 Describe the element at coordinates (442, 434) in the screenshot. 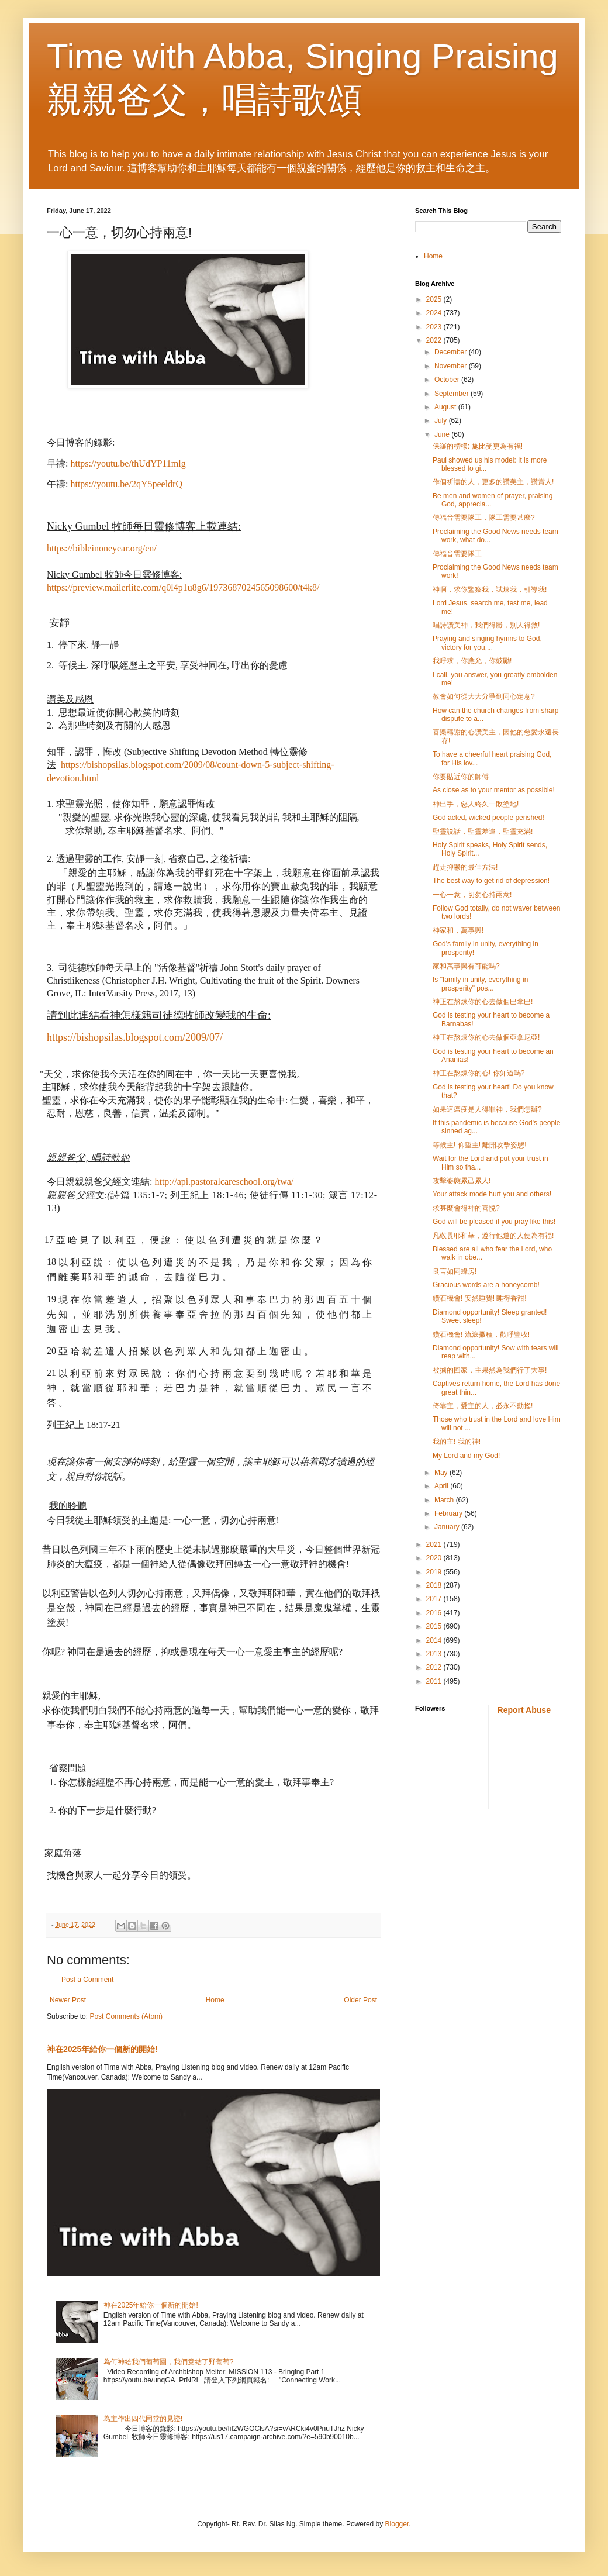

I see `June` at that location.